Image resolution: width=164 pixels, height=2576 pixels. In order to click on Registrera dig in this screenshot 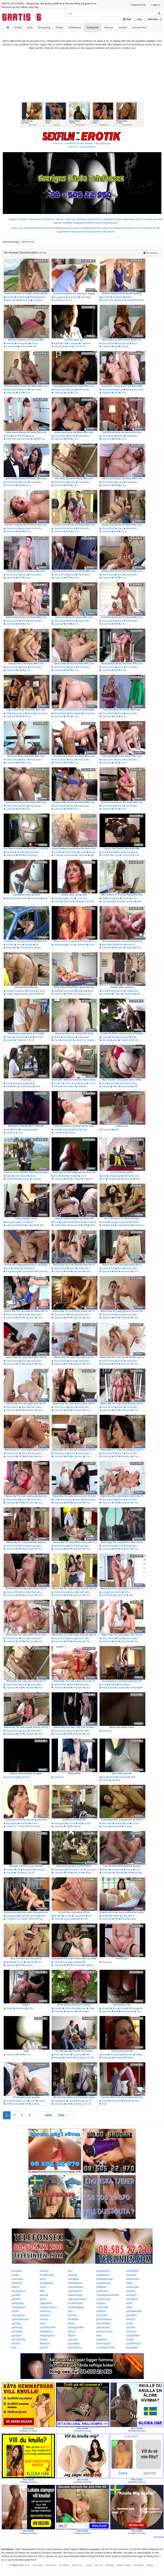, I will do `click(138, 4)`.